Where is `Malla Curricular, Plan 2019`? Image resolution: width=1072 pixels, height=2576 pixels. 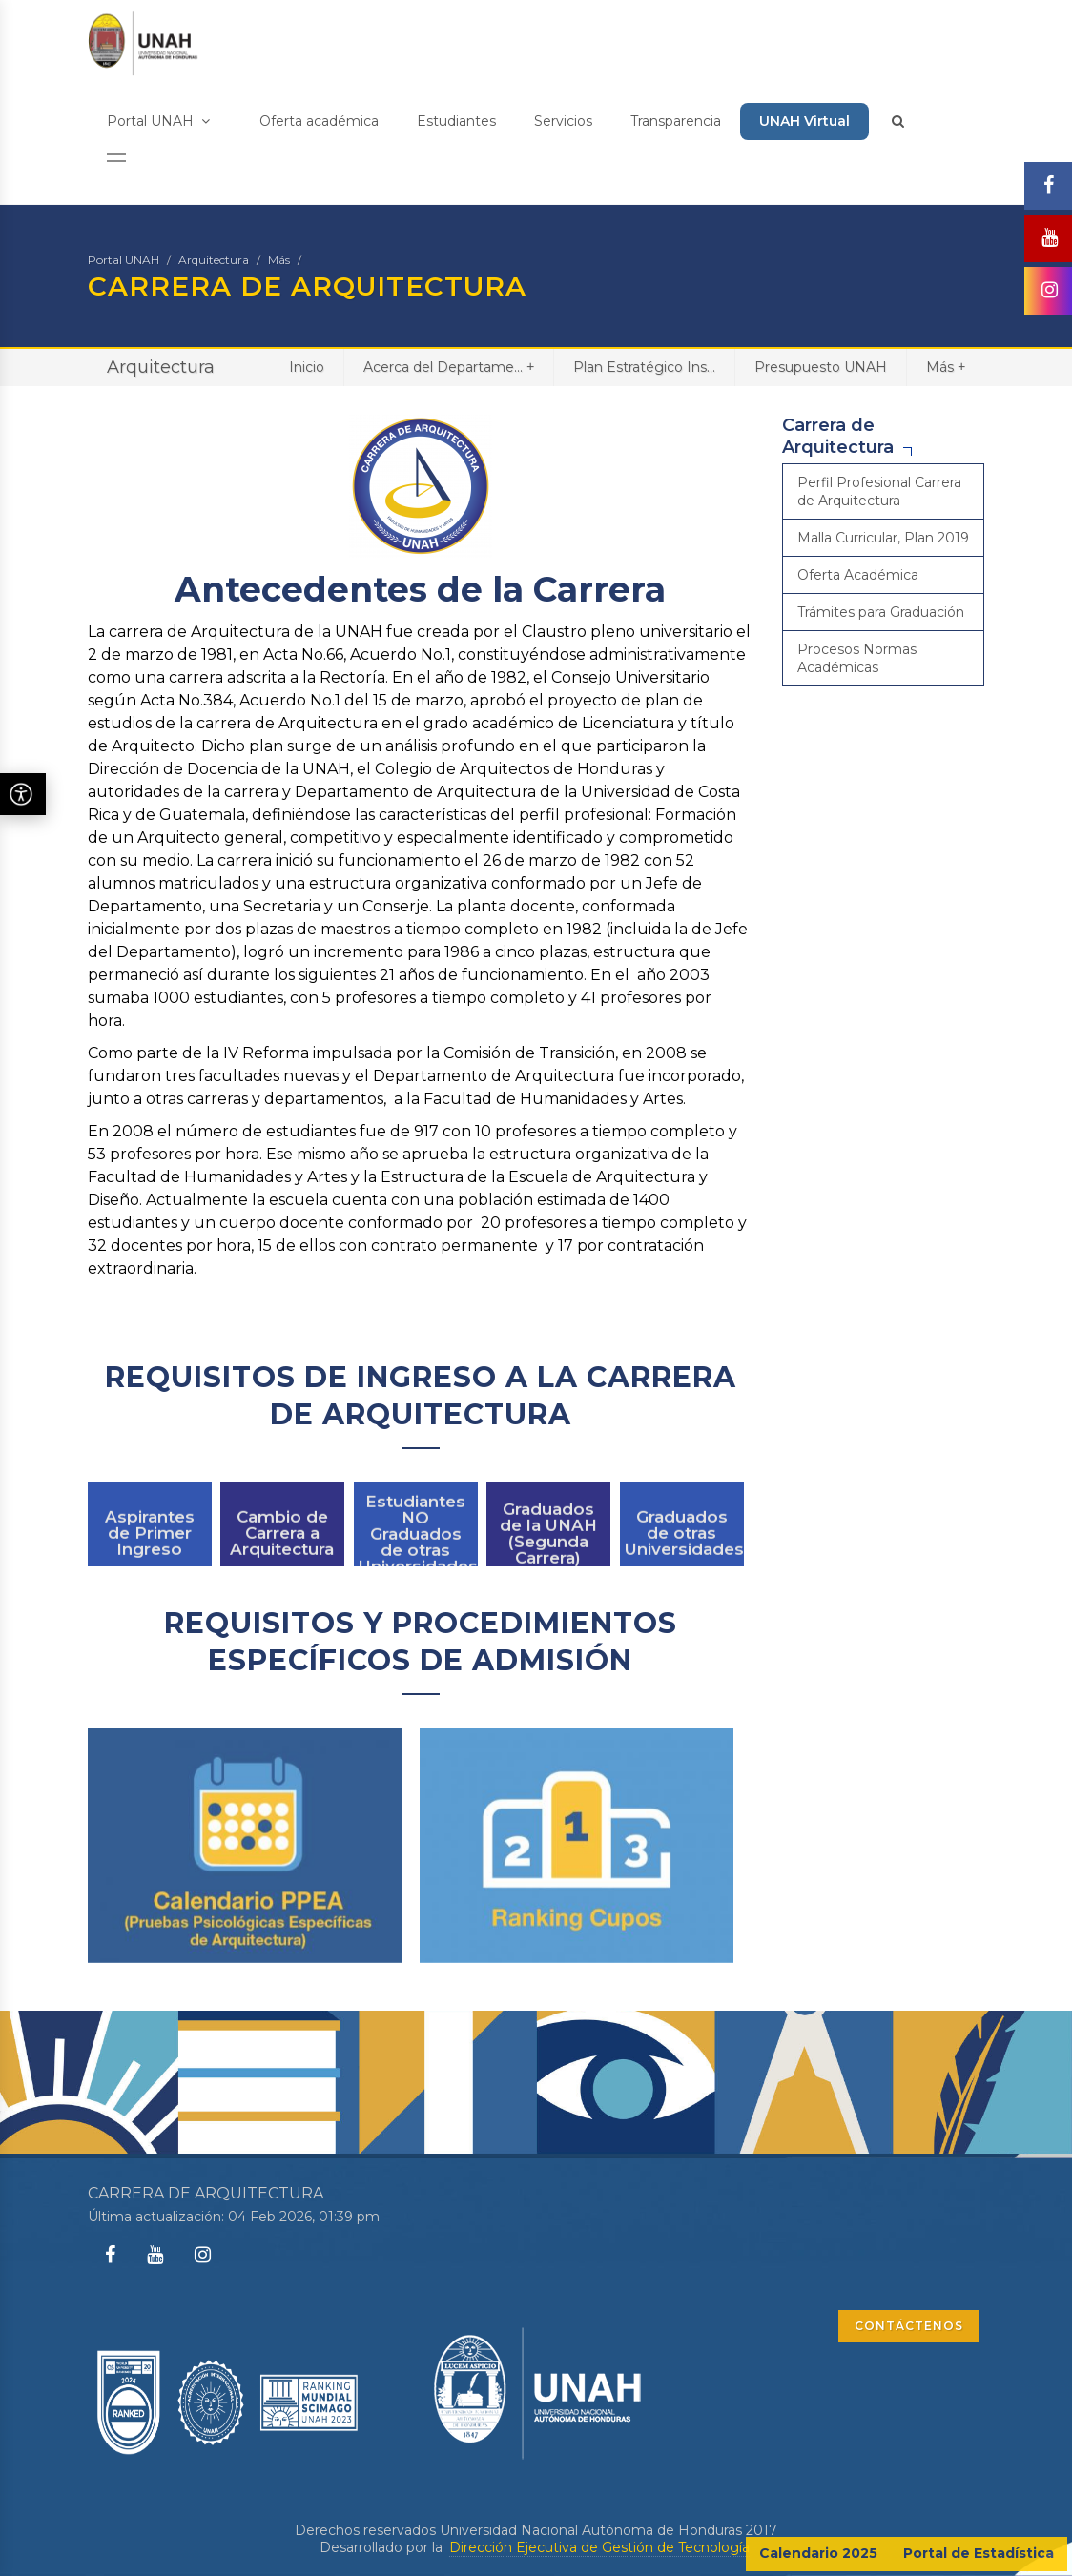
Malla Curricular, Plan 2019 is located at coordinates (883, 537).